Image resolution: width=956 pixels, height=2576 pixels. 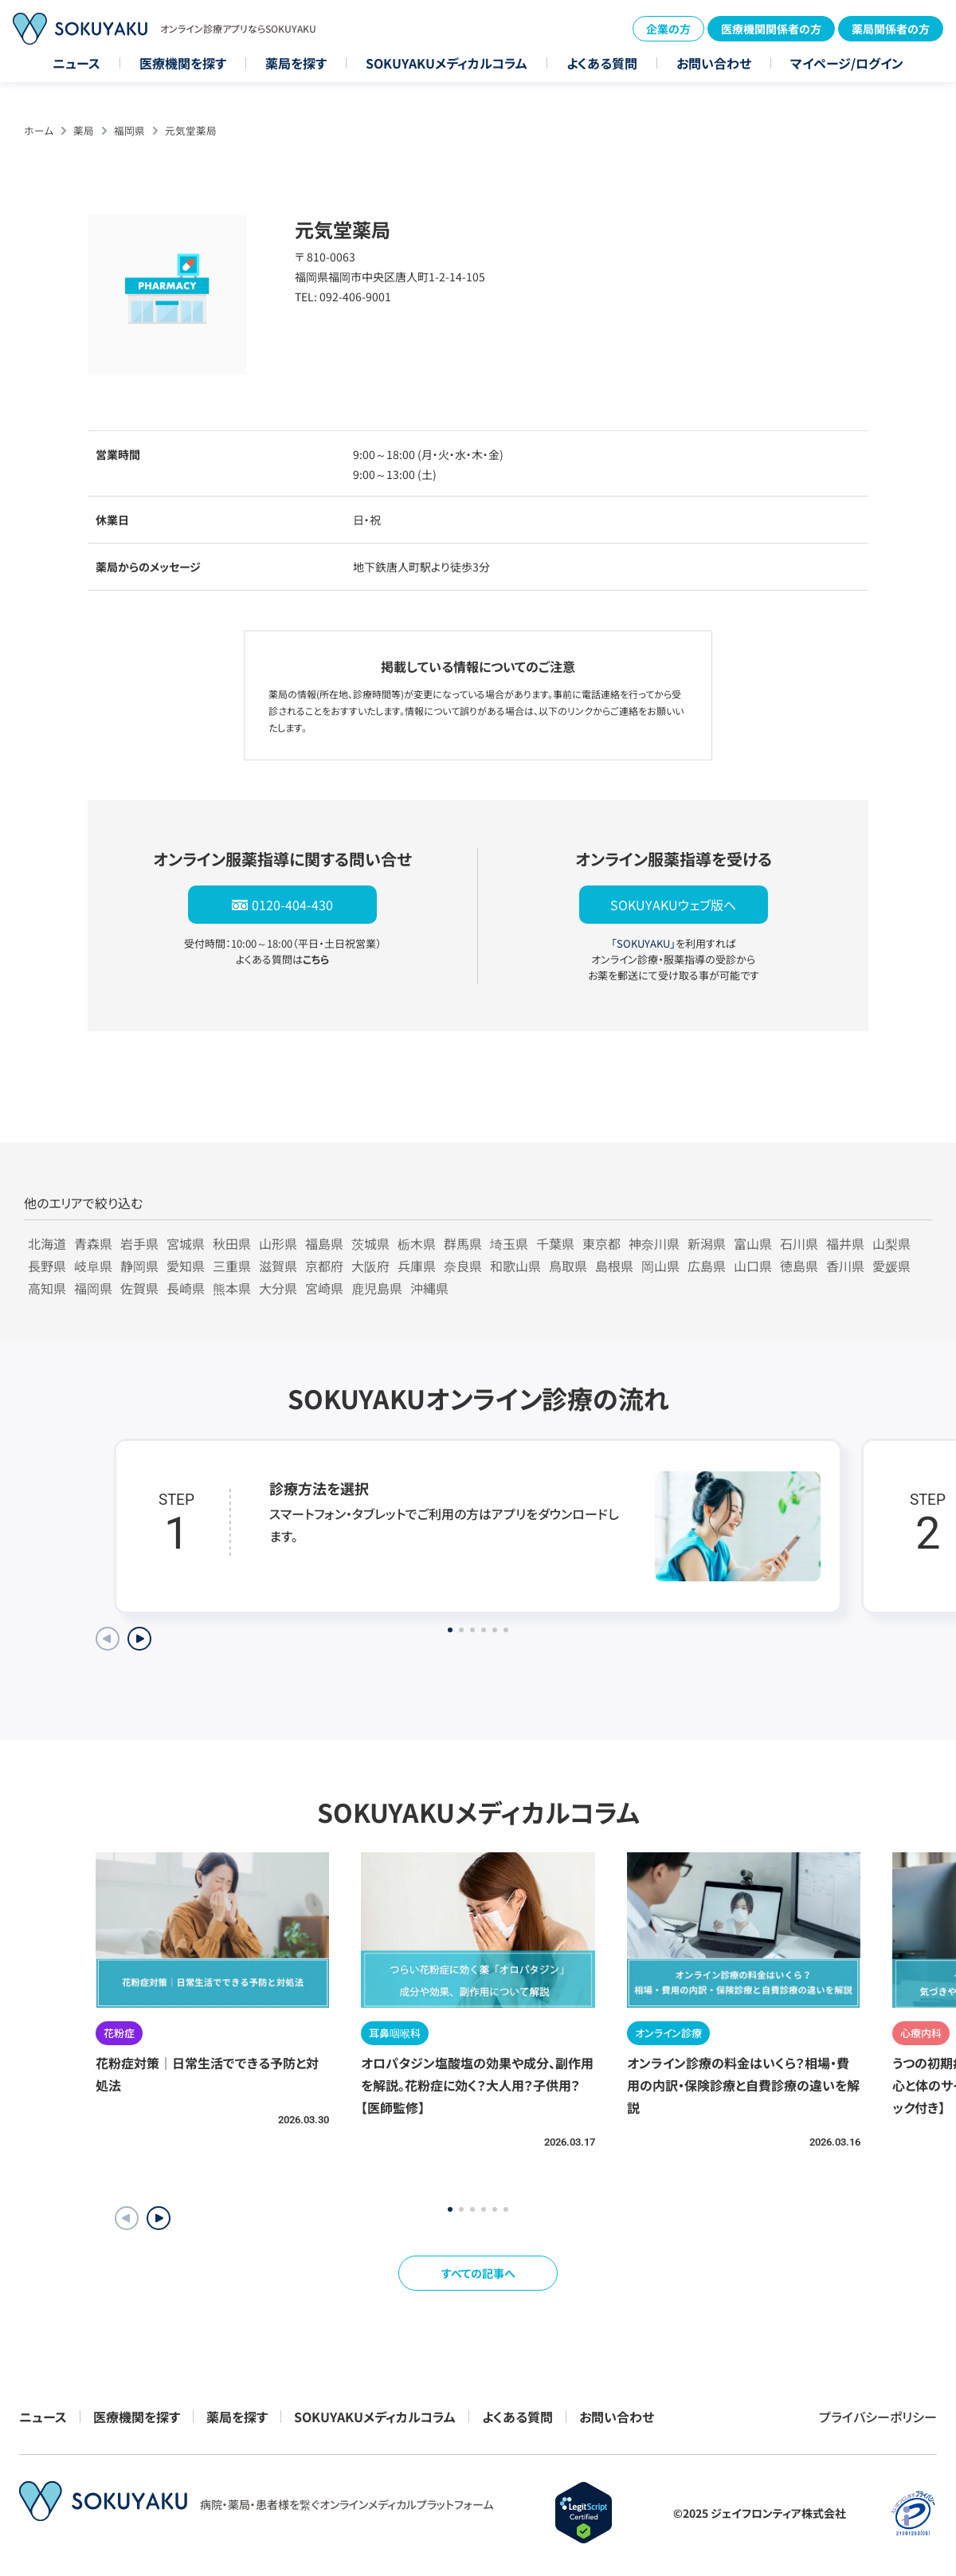 I want to click on 広島県, so click(x=707, y=1265).